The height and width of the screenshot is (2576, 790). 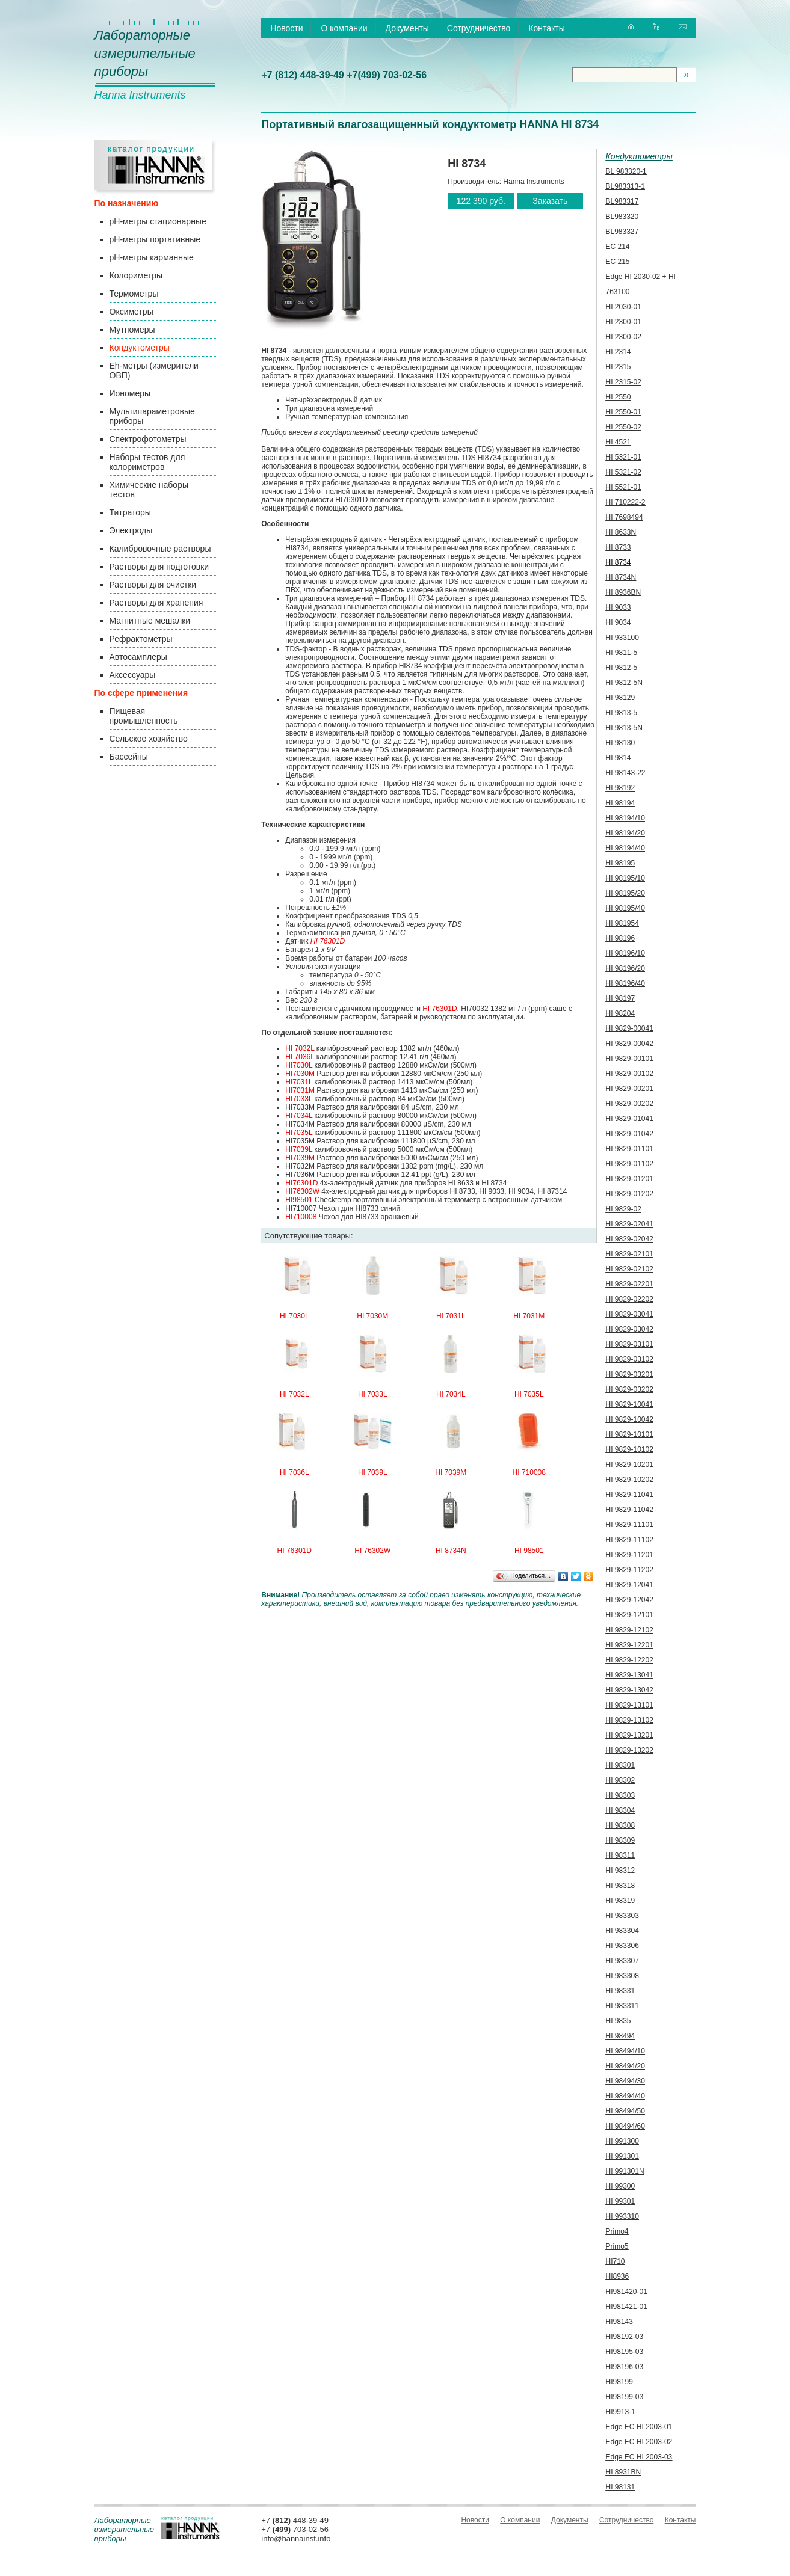 I want to click on Primo5, so click(x=617, y=2246).